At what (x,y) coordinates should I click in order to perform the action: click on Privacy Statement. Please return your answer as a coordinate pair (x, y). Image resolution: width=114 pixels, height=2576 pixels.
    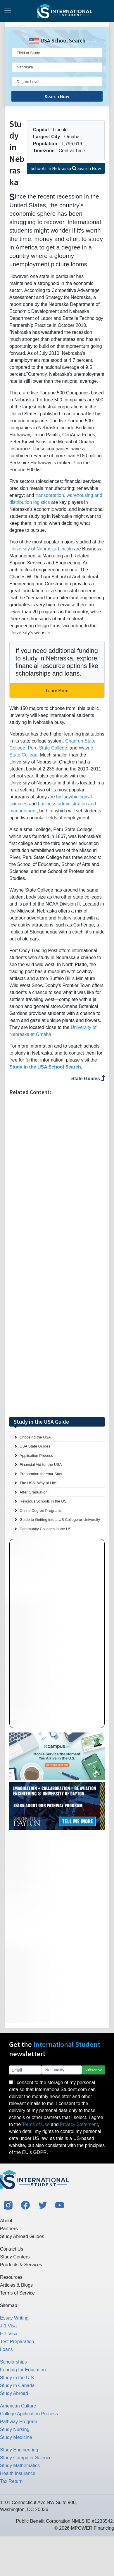
    Looking at the image, I should click on (79, 2124).